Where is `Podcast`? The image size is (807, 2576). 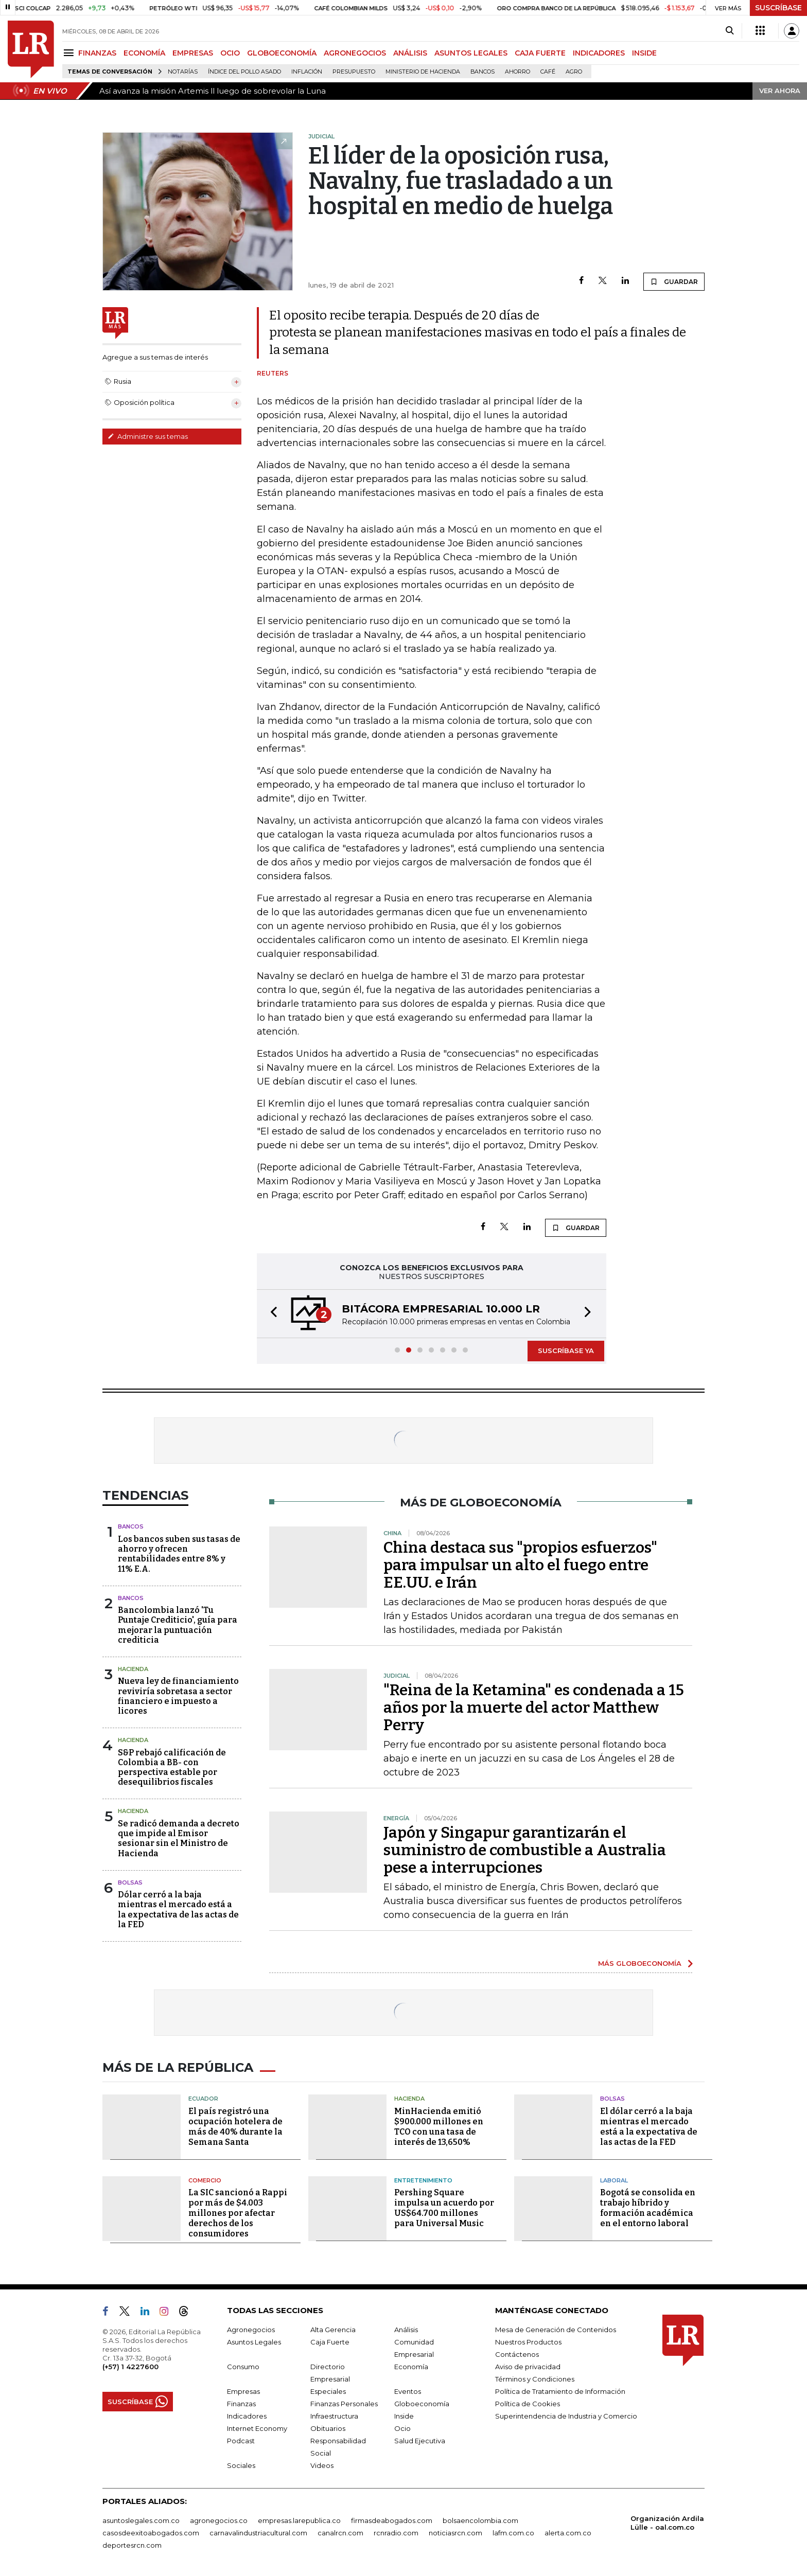 Podcast is located at coordinates (241, 2441).